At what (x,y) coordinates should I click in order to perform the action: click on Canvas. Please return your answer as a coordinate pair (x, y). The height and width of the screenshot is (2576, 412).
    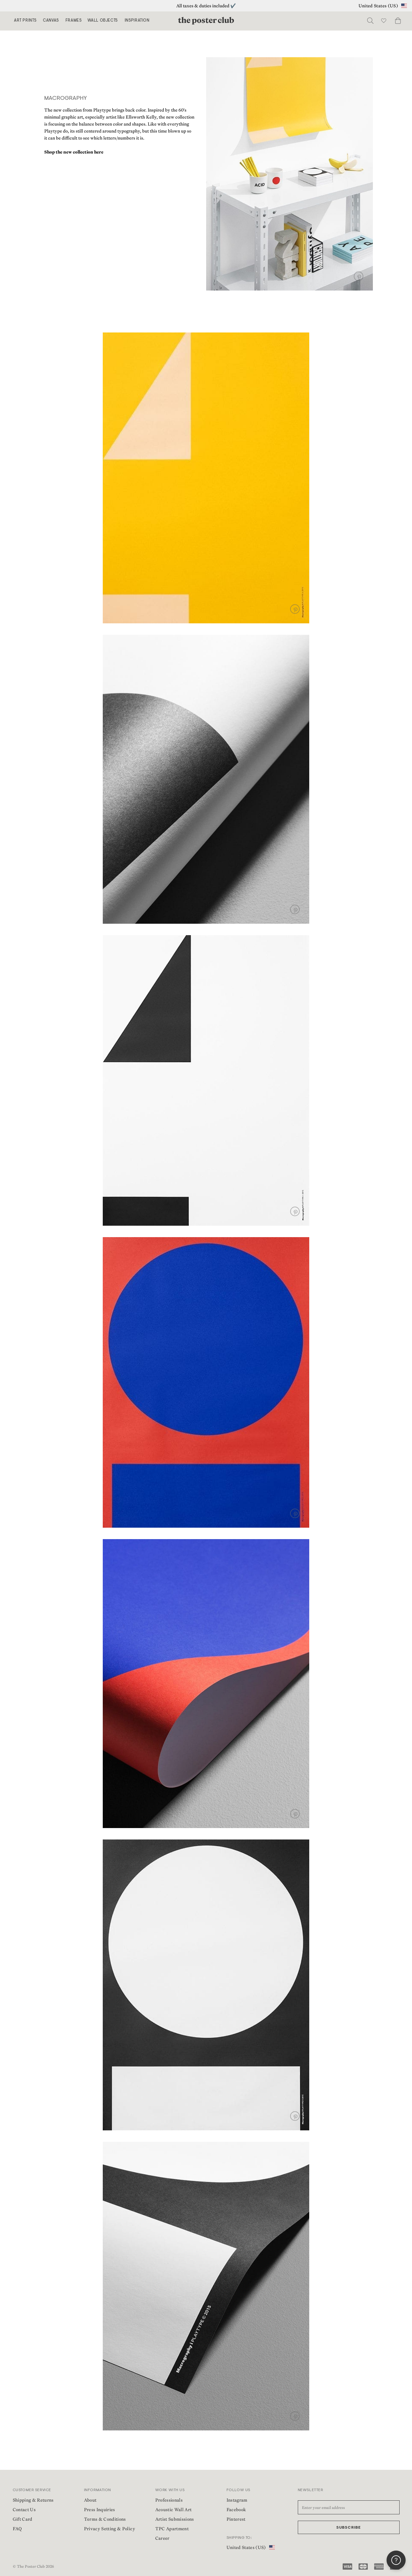
    Looking at the image, I should click on (51, 21).